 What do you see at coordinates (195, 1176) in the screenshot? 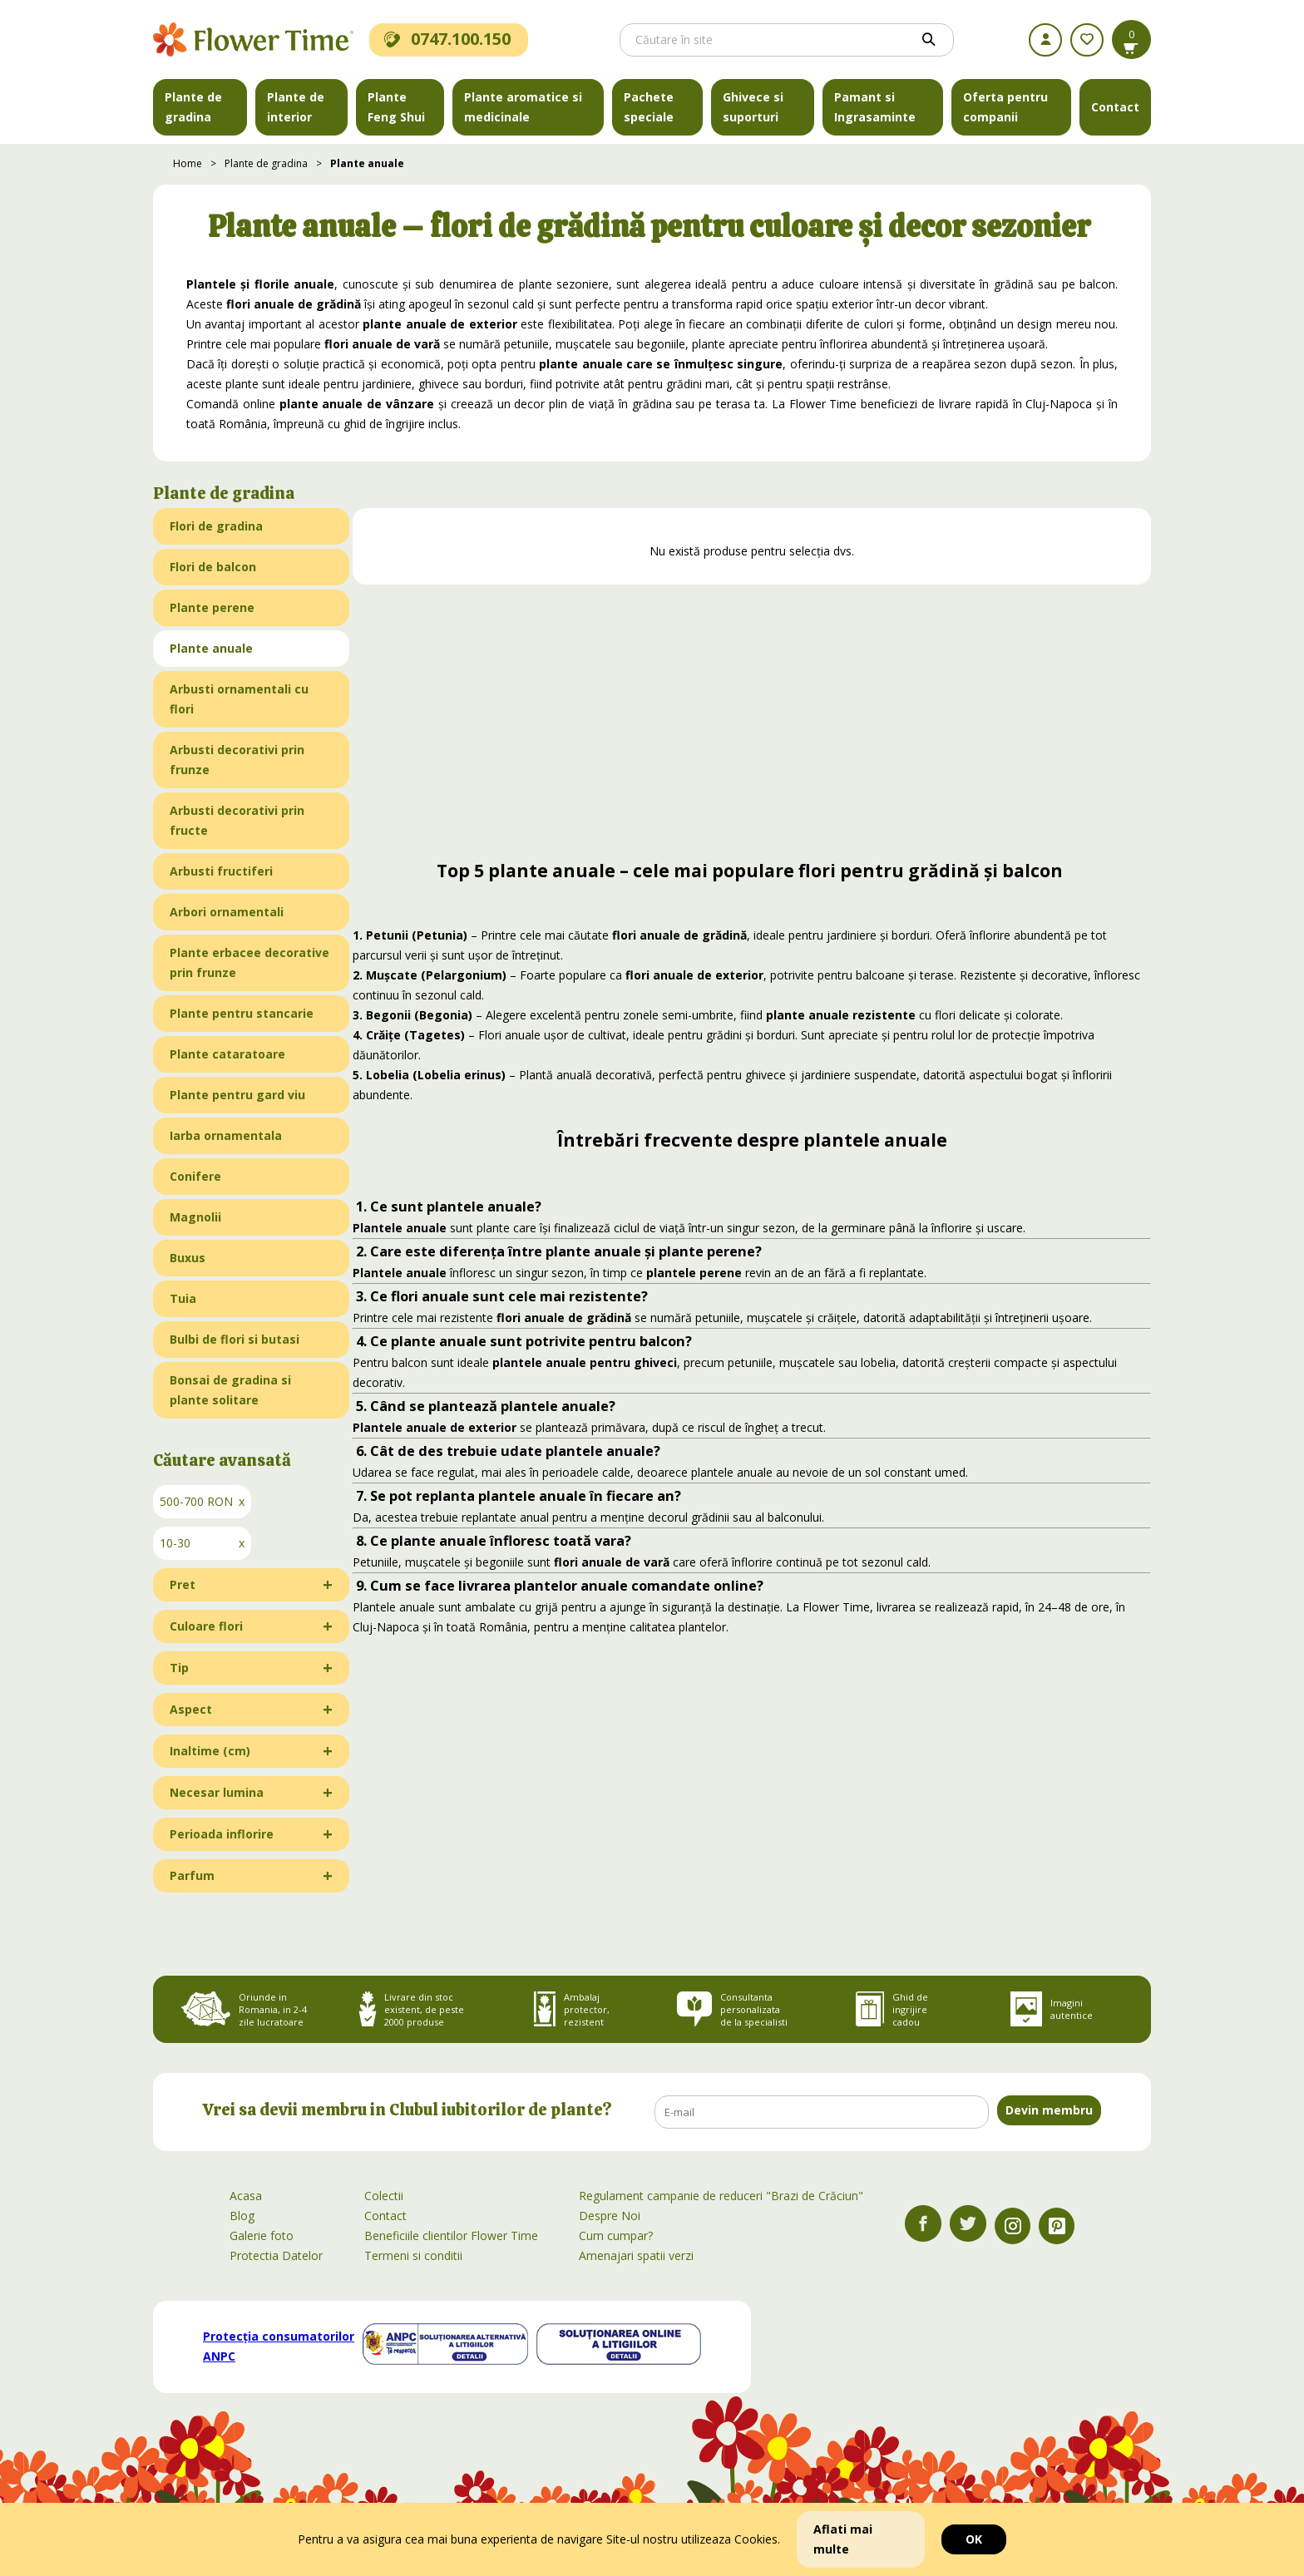
I see `Conifere` at bounding box center [195, 1176].